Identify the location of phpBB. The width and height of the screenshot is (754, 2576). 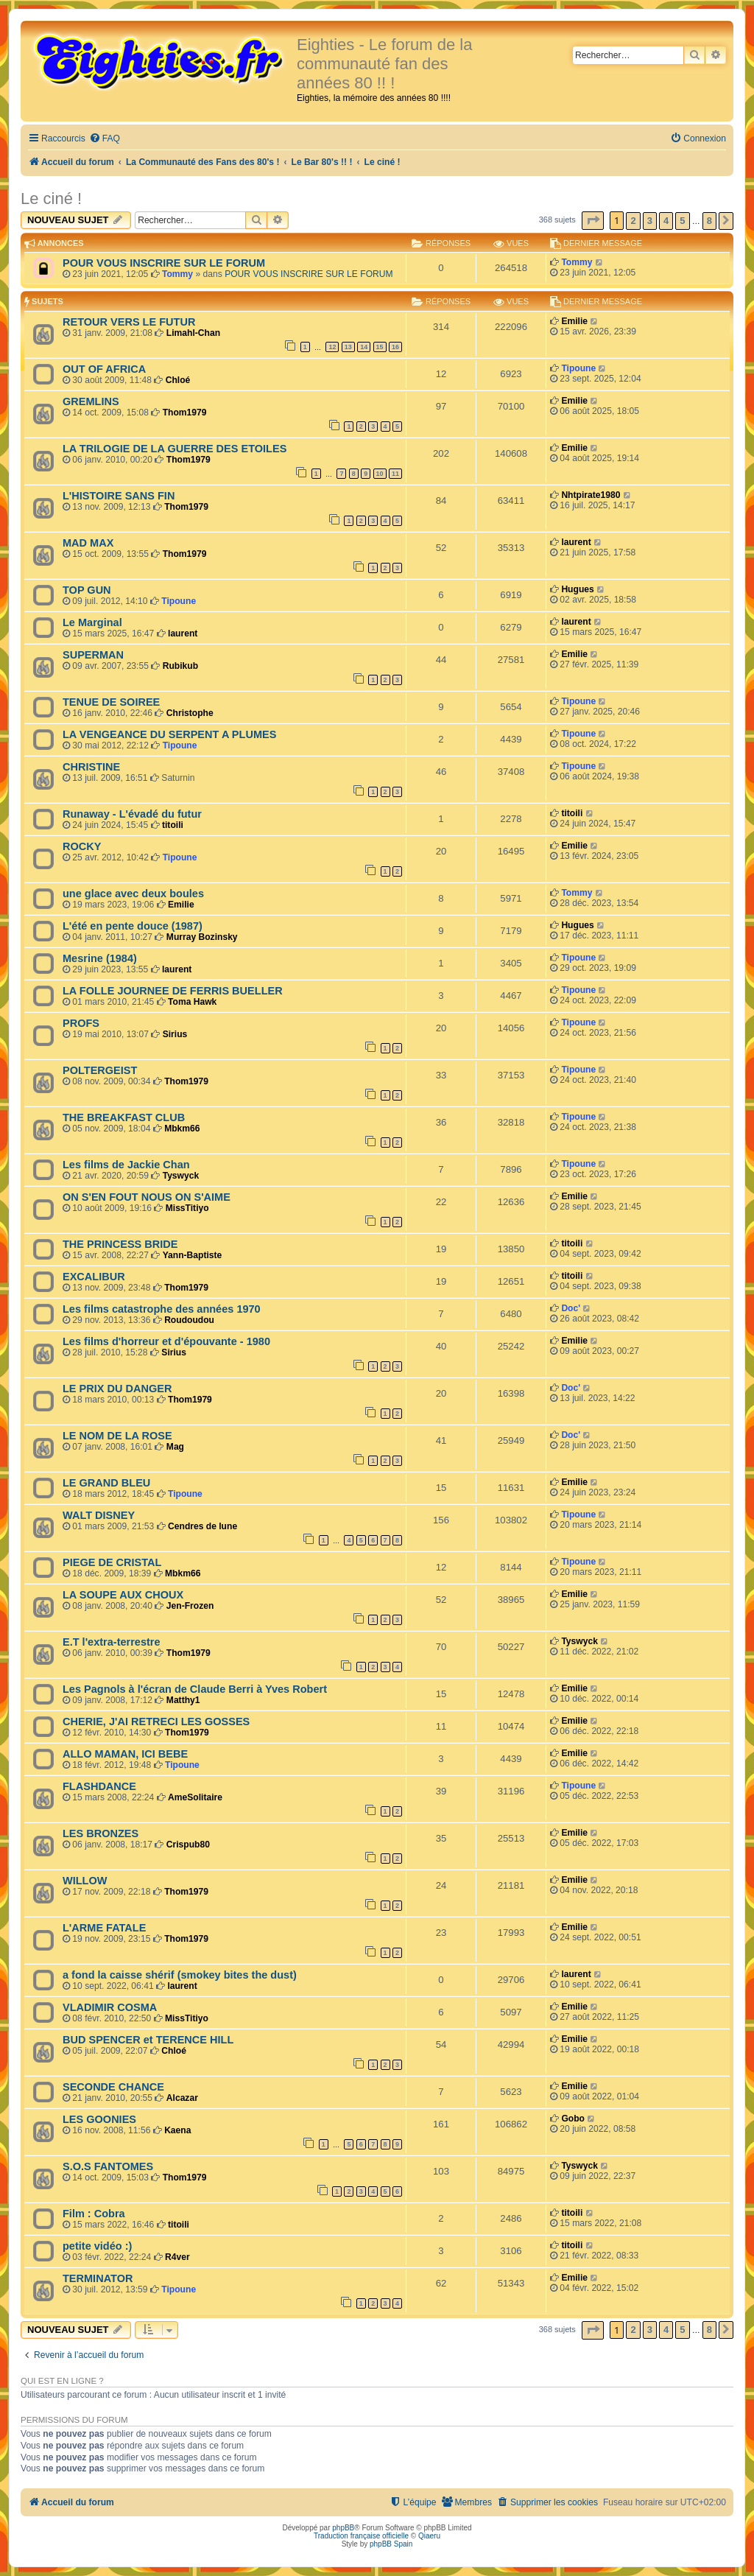
(343, 2528).